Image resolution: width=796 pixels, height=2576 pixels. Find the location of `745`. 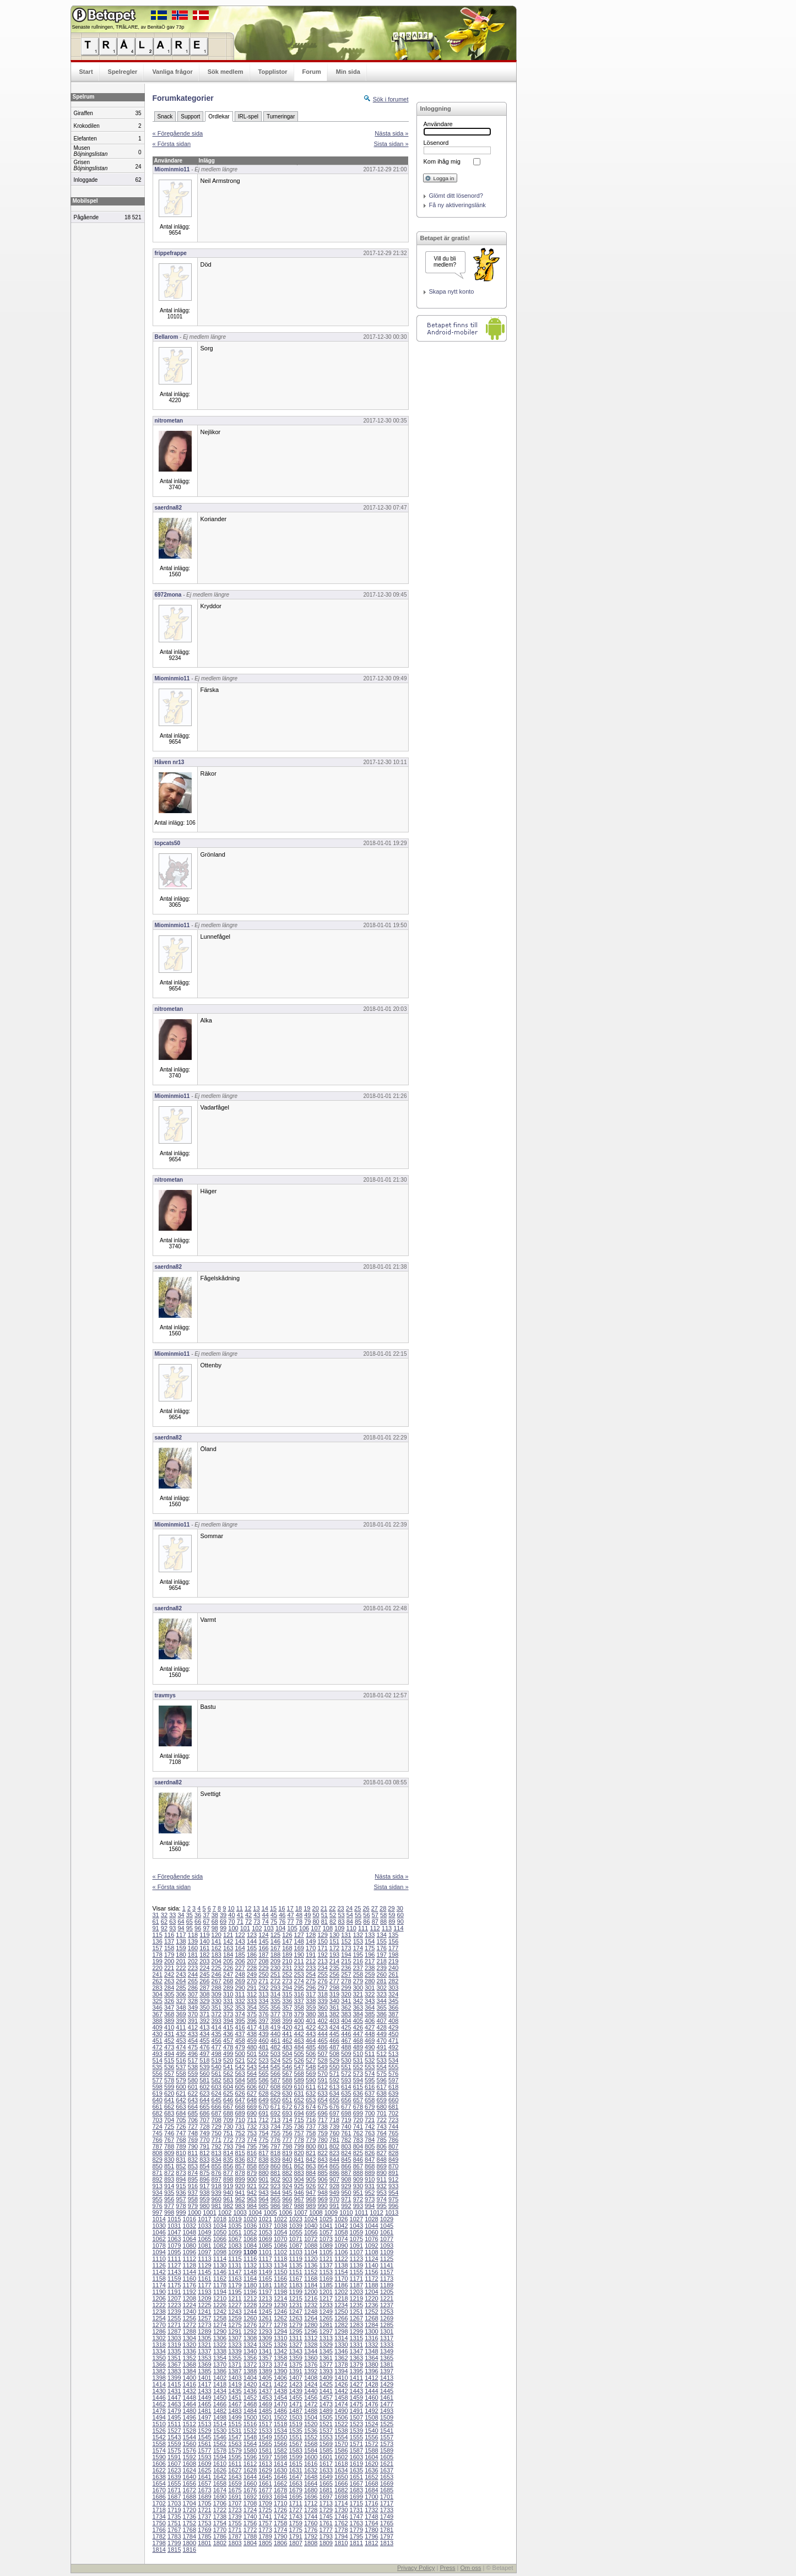

745 is located at coordinates (158, 2133).